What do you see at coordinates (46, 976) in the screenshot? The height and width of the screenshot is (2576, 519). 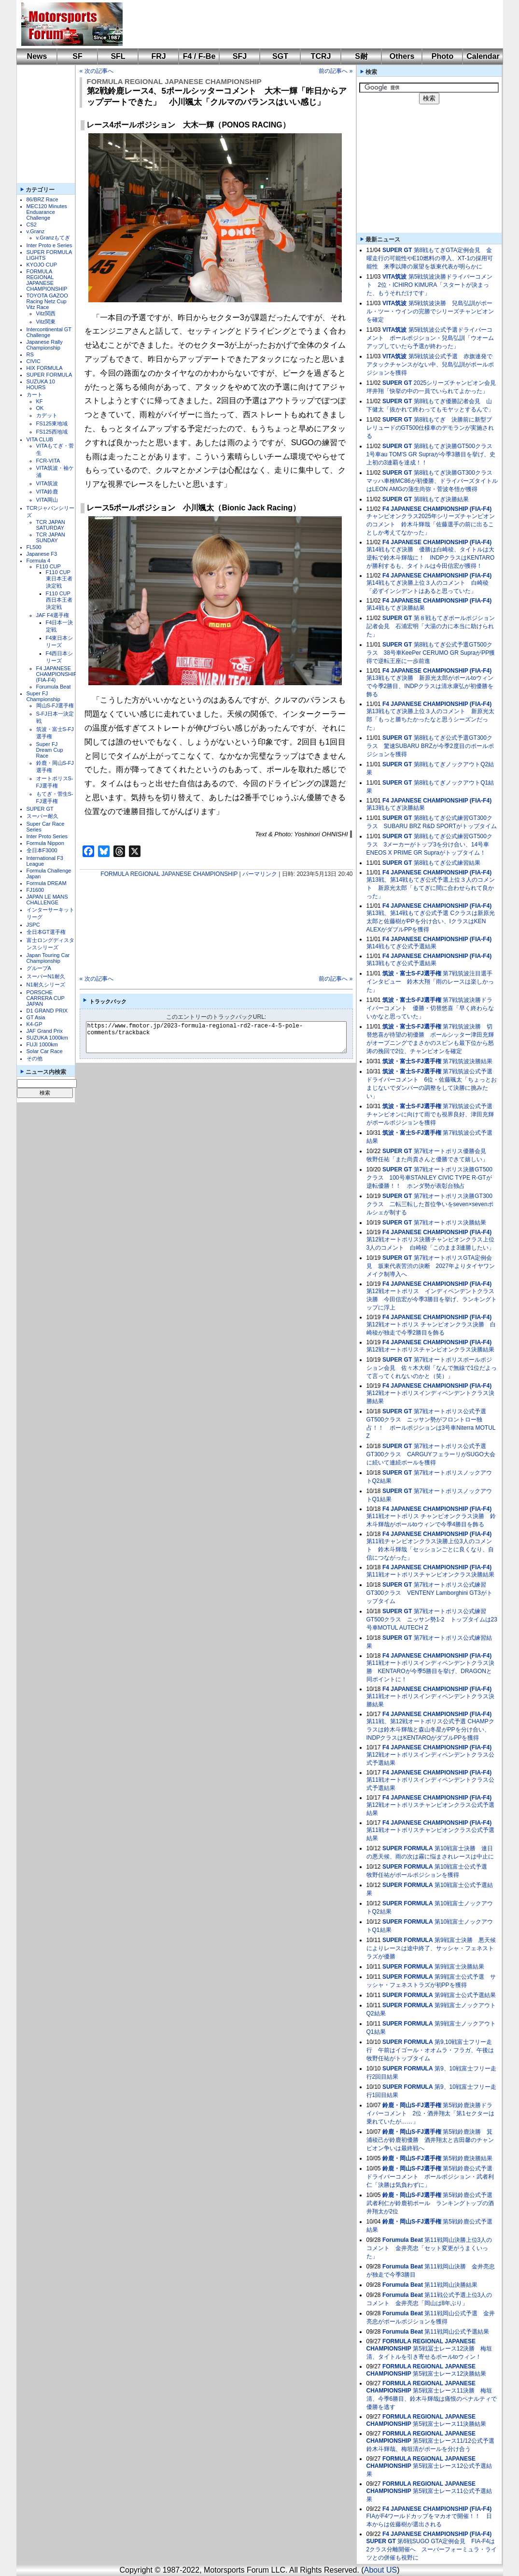 I see `スーパーN1耐久` at bounding box center [46, 976].